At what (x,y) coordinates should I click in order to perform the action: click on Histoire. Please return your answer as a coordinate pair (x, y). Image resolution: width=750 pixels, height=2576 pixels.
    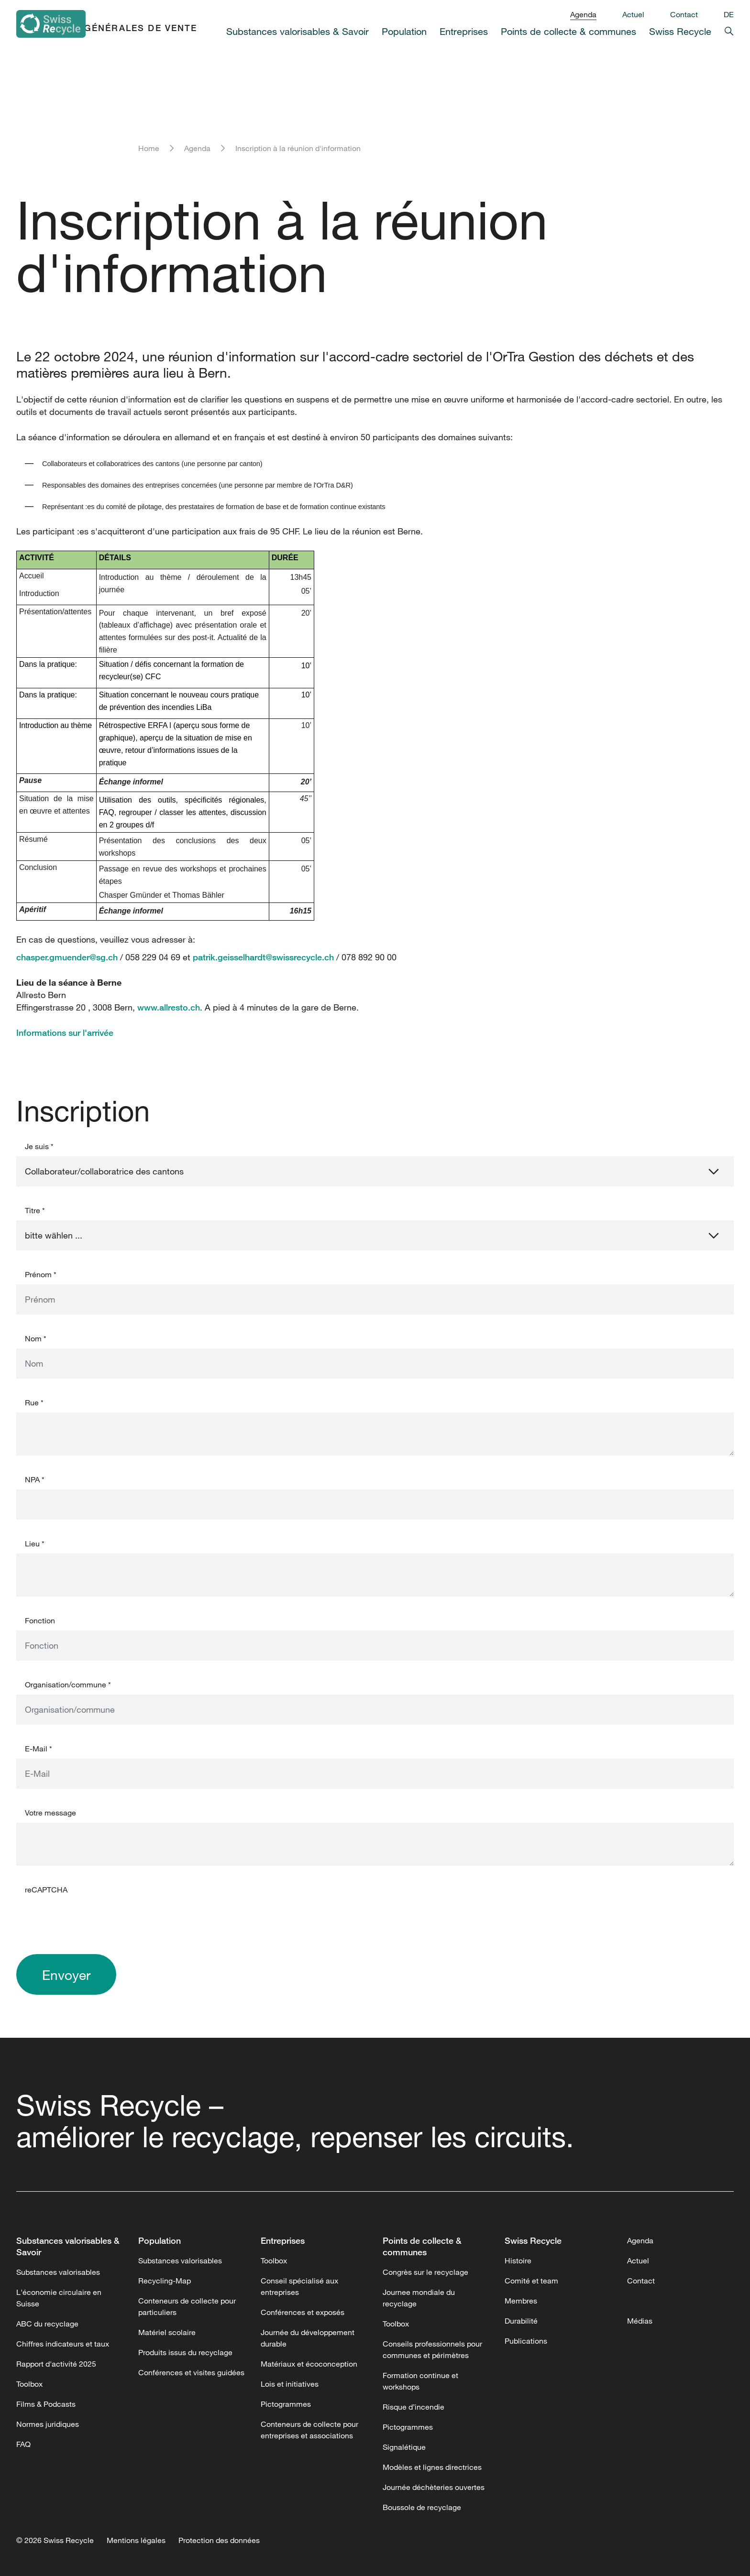
    Looking at the image, I should click on (518, 2260).